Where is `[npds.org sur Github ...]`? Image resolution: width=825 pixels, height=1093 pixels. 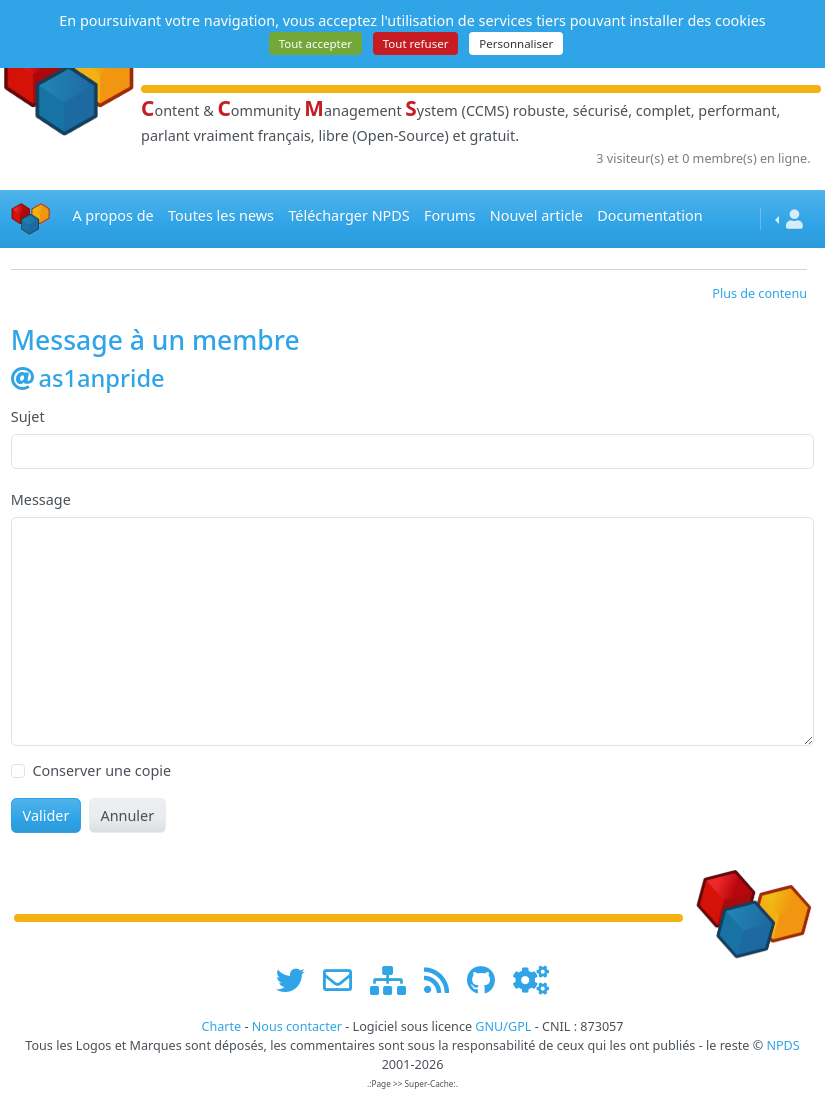 [npds.org sur Github ...] is located at coordinates (488, 980).